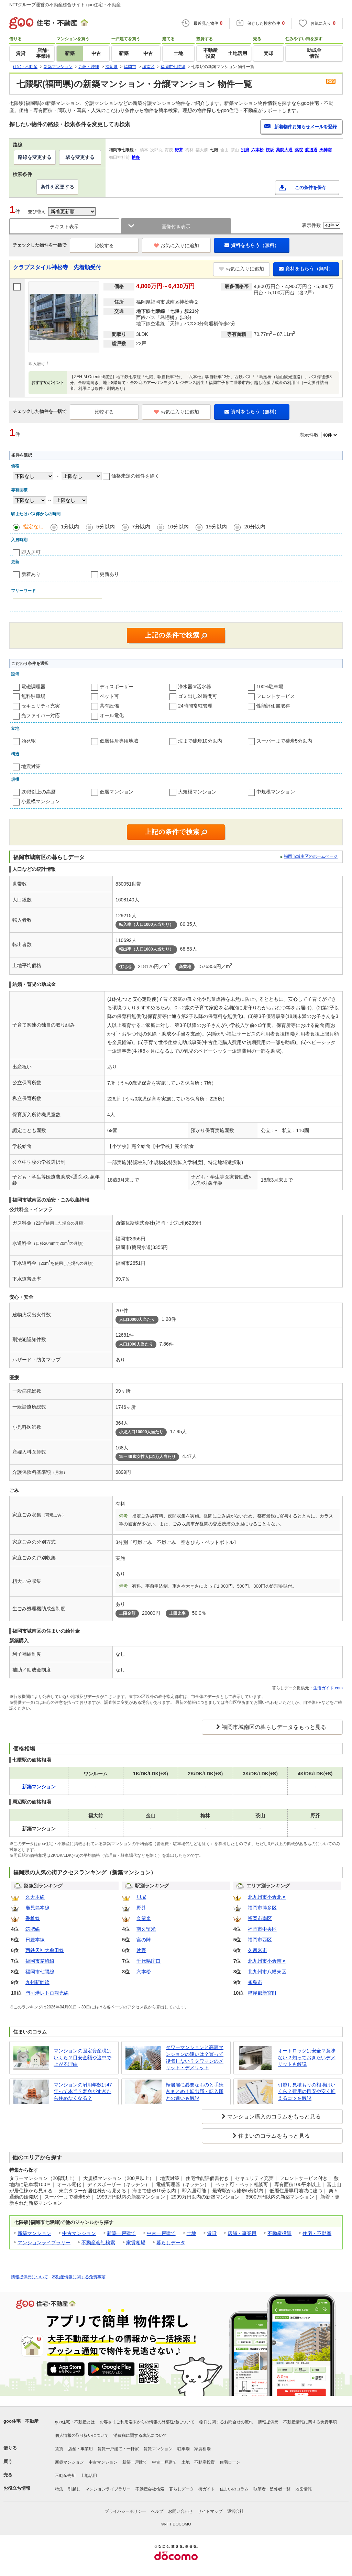 The image size is (352, 2576). I want to click on オール電化, so click(112, 715).